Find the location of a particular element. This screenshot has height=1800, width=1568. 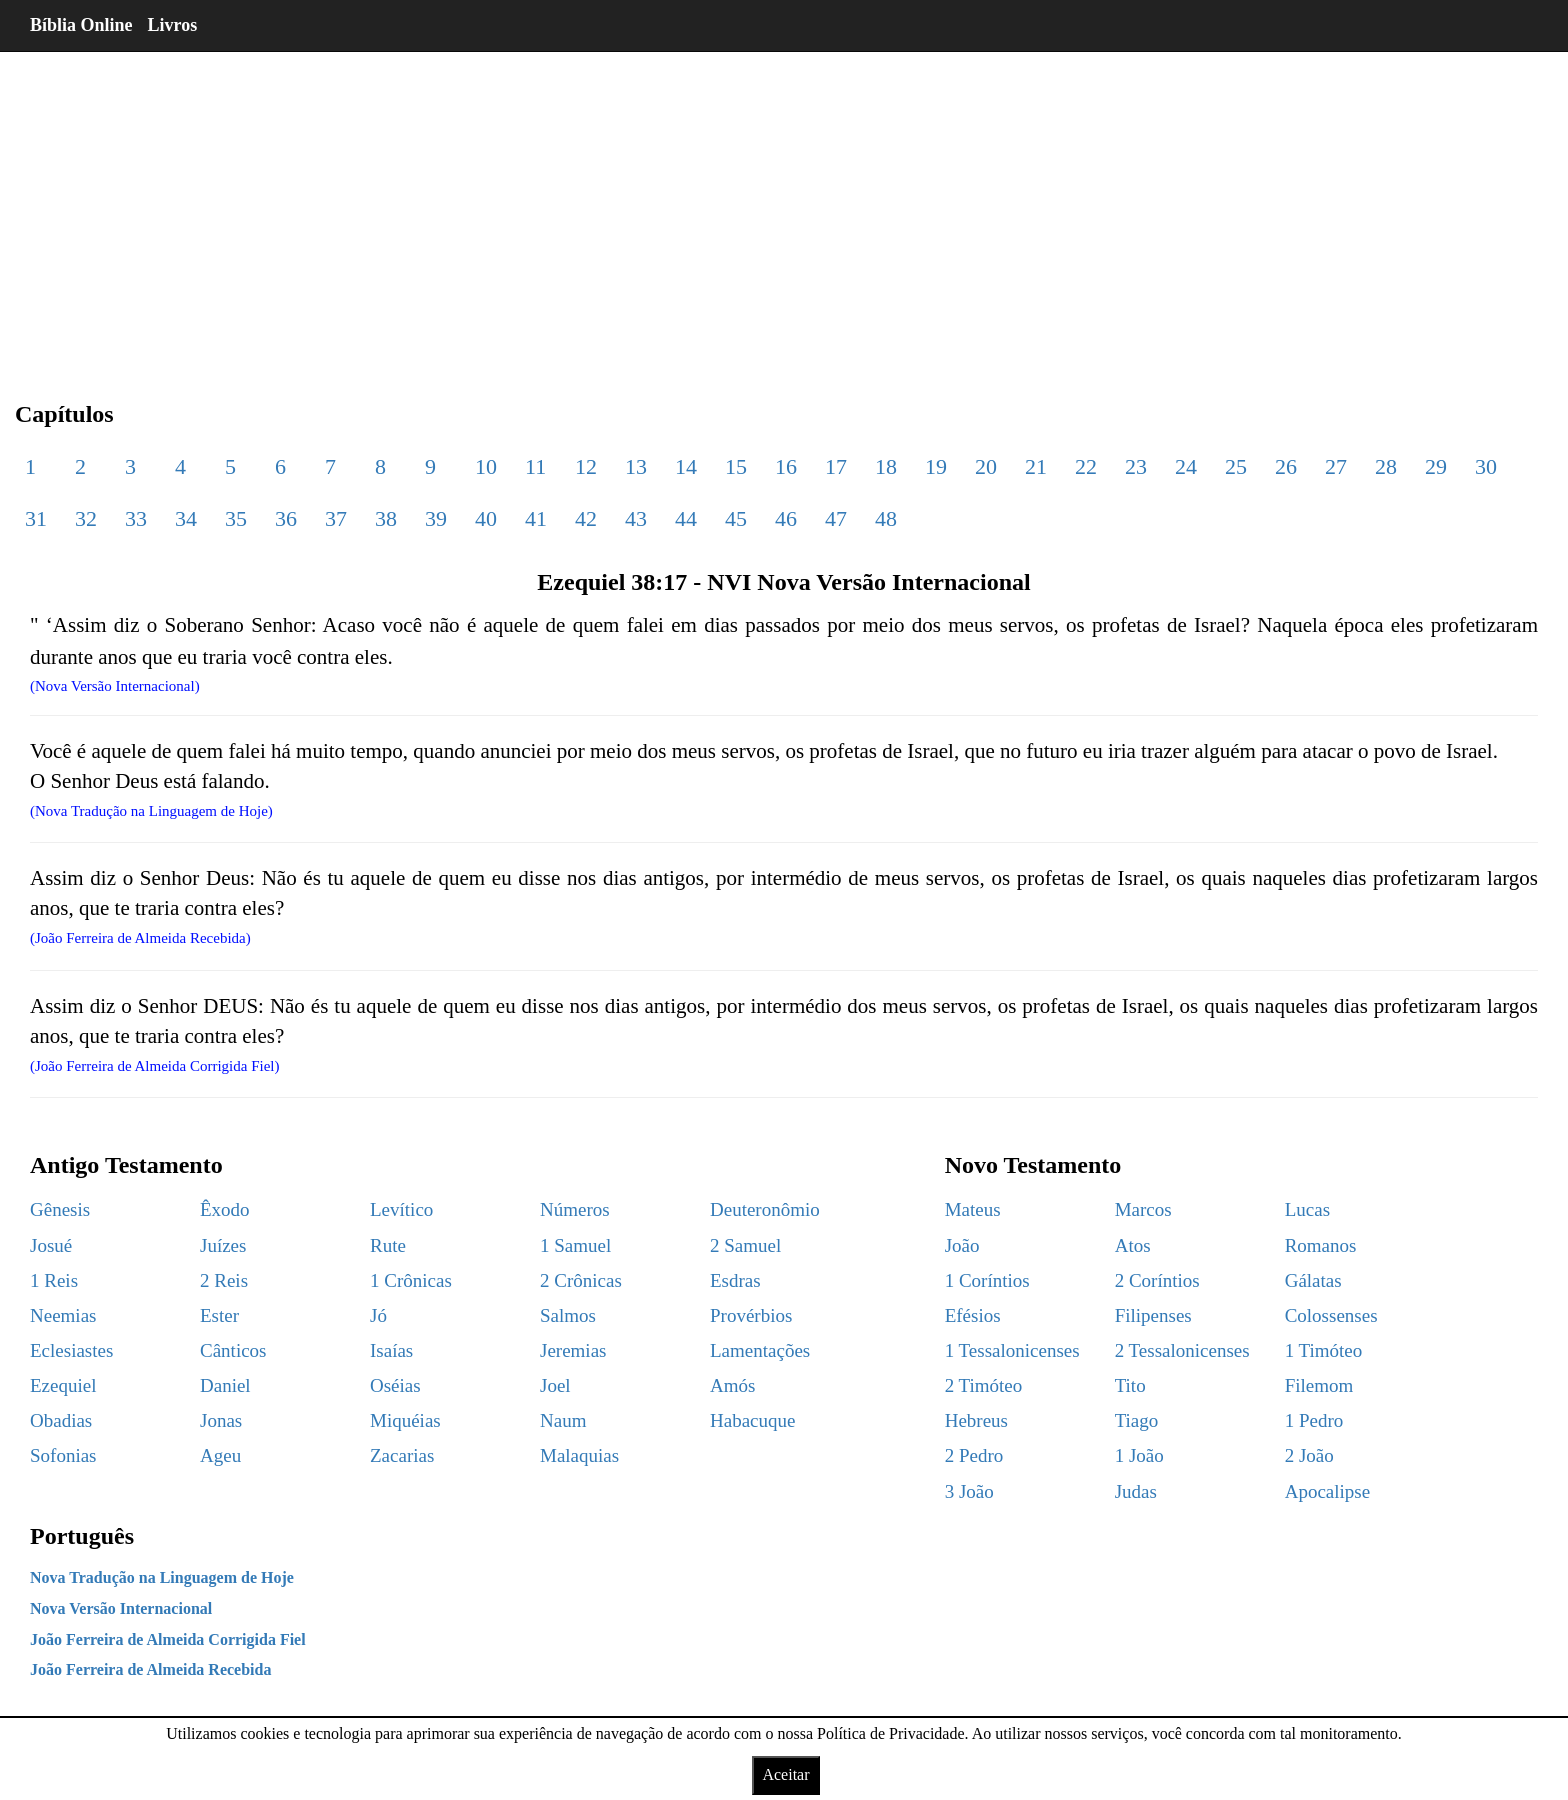

João Ferreira de Almeida Recebida is located at coordinates (150, 1669).